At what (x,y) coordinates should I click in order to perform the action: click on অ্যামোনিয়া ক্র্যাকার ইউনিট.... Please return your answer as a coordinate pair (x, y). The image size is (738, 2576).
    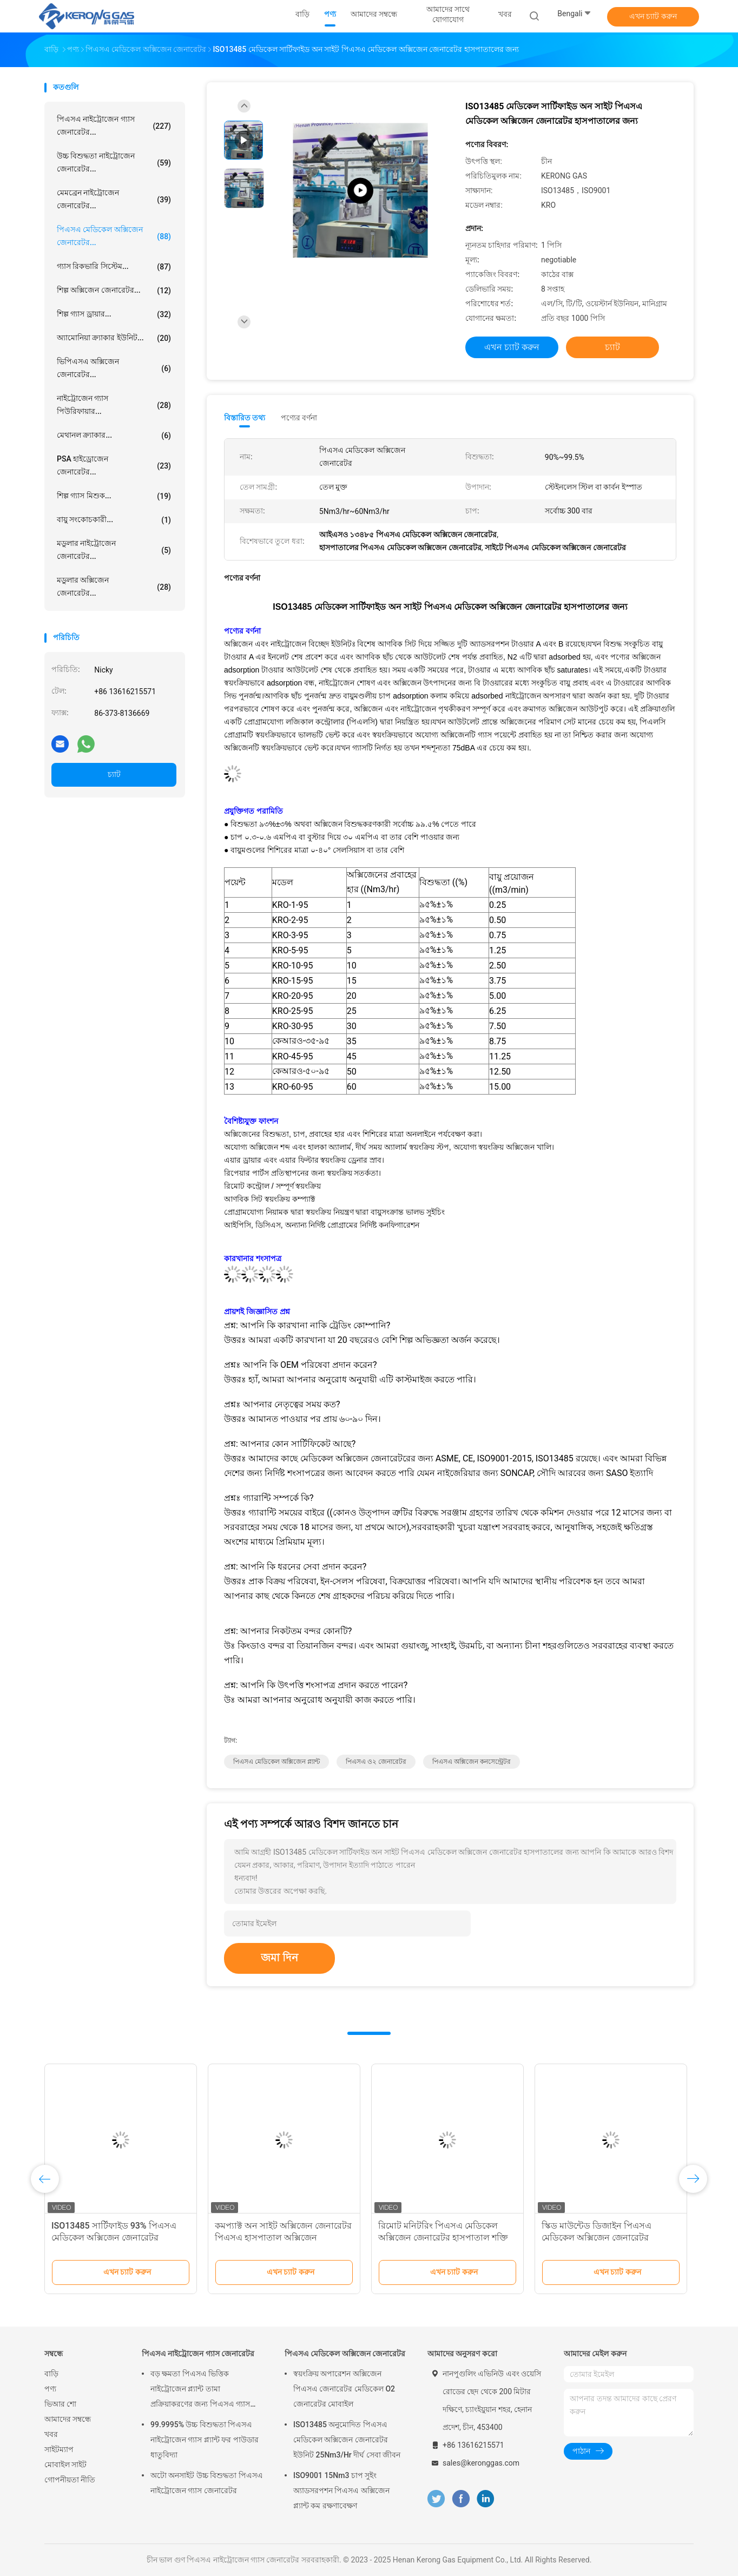
    Looking at the image, I should click on (114, 338).